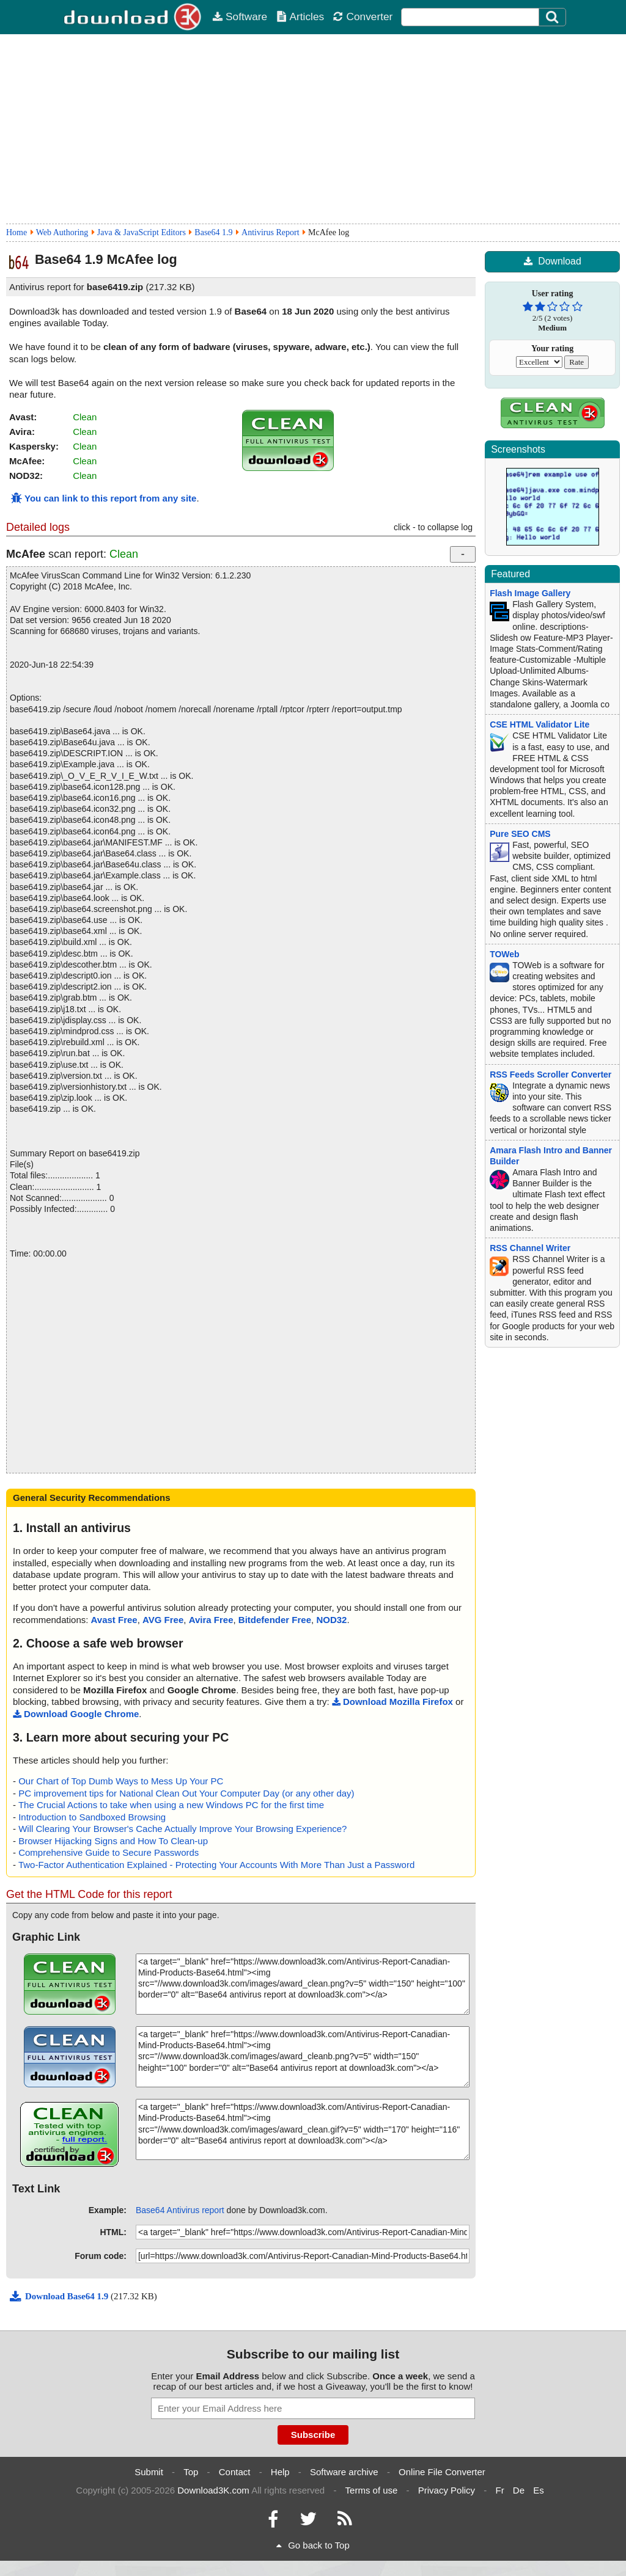  I want to click on Comprehensive Guide to Secure Passwords, so click(108, 1852).